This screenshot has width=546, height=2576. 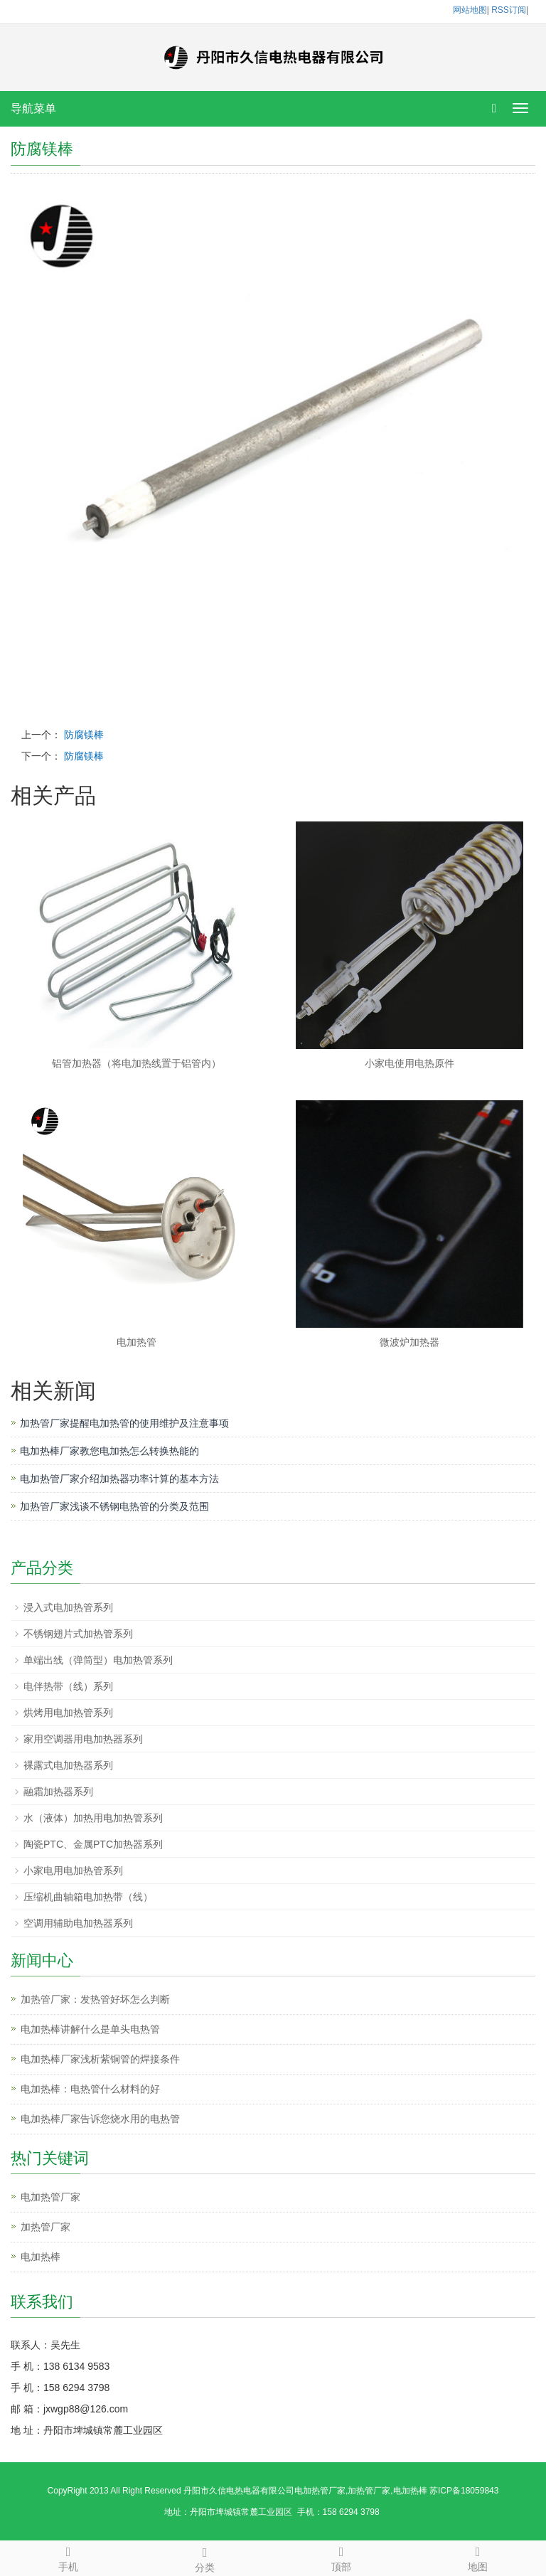 What do you see at coordinates (114, 1506) in the screenshot?
I see `加热管厂家浅谈不锈钢电热管的分类及范围` at bounding box center [114, 1506].